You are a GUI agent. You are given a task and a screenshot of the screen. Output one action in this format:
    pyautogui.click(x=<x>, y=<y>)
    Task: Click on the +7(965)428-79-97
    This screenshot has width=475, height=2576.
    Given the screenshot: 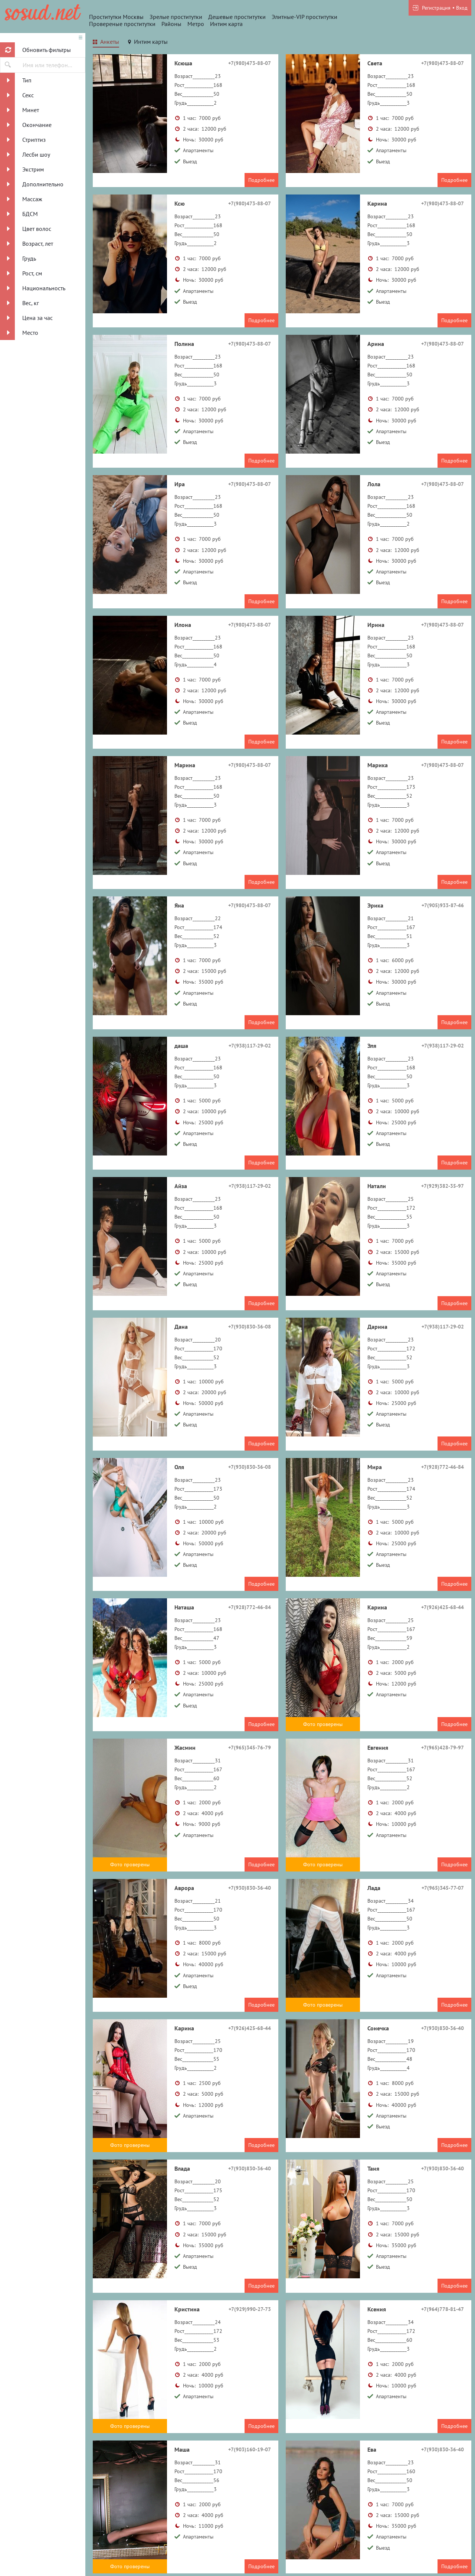 What is the action you would take?
    pyautogui.click(x=442, y=1747)
    